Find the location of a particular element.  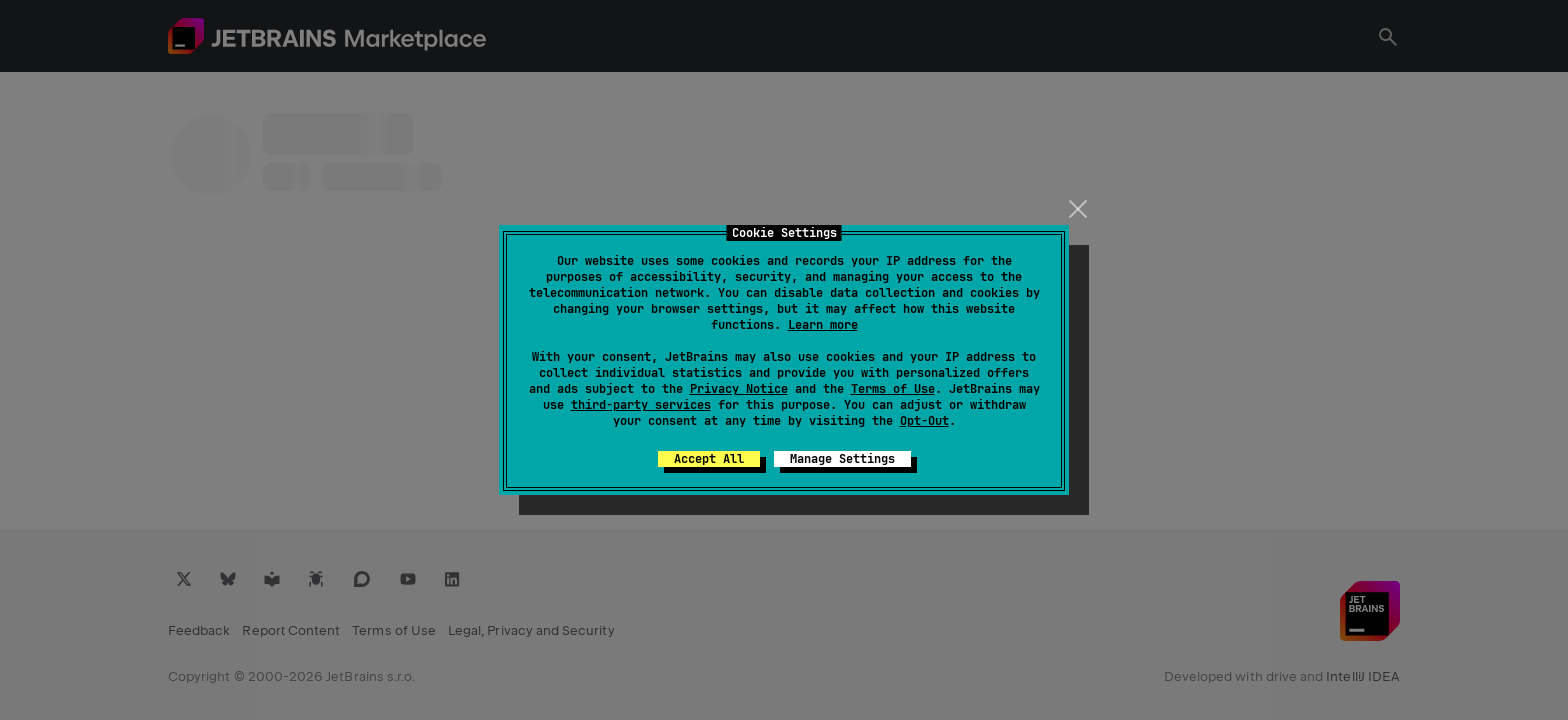

Manage Settings is located at coordinates (842, 459).